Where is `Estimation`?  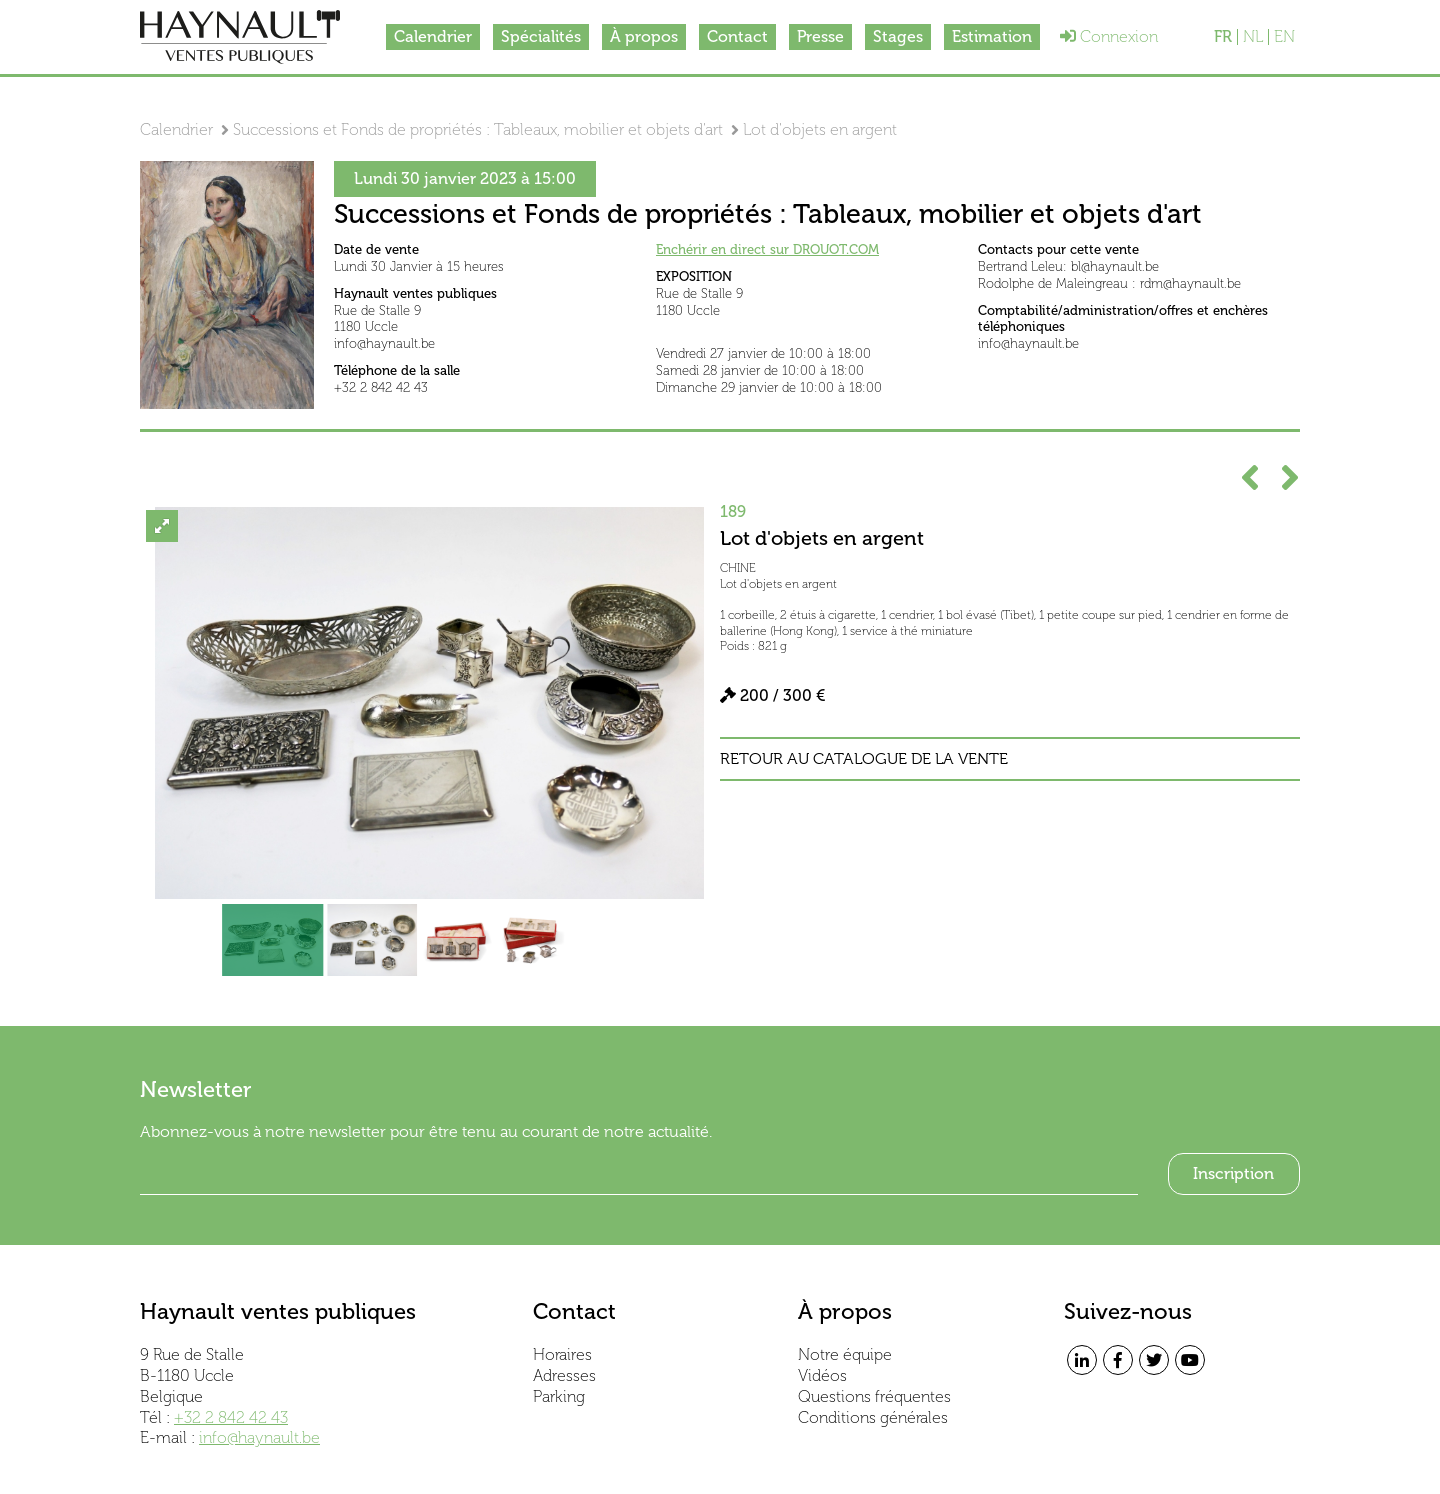
Estimation is located at coordinates (992, 36).